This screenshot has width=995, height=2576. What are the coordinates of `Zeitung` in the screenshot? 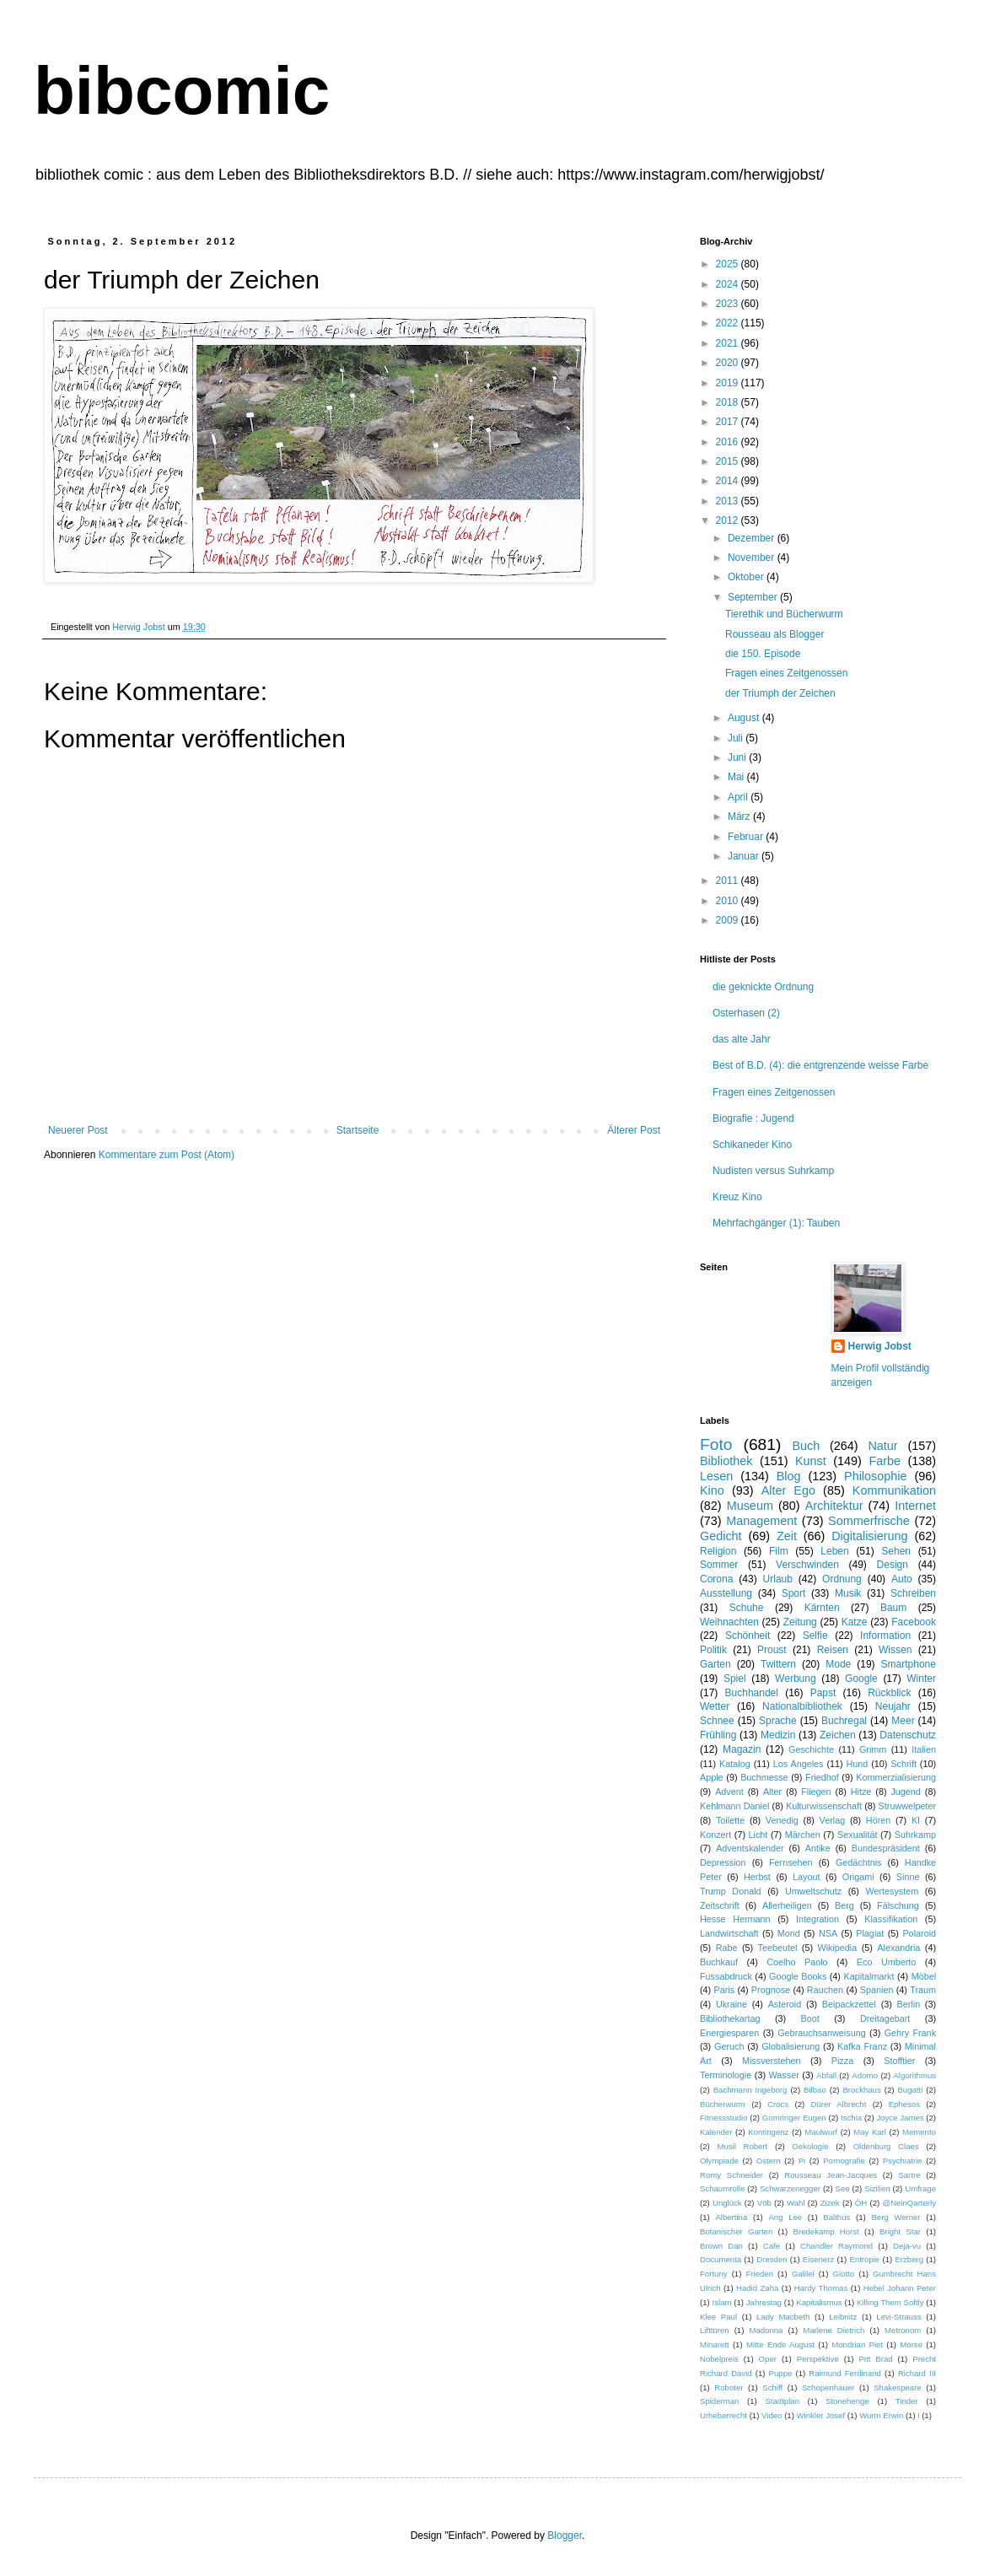 It's located at (800, 1622).